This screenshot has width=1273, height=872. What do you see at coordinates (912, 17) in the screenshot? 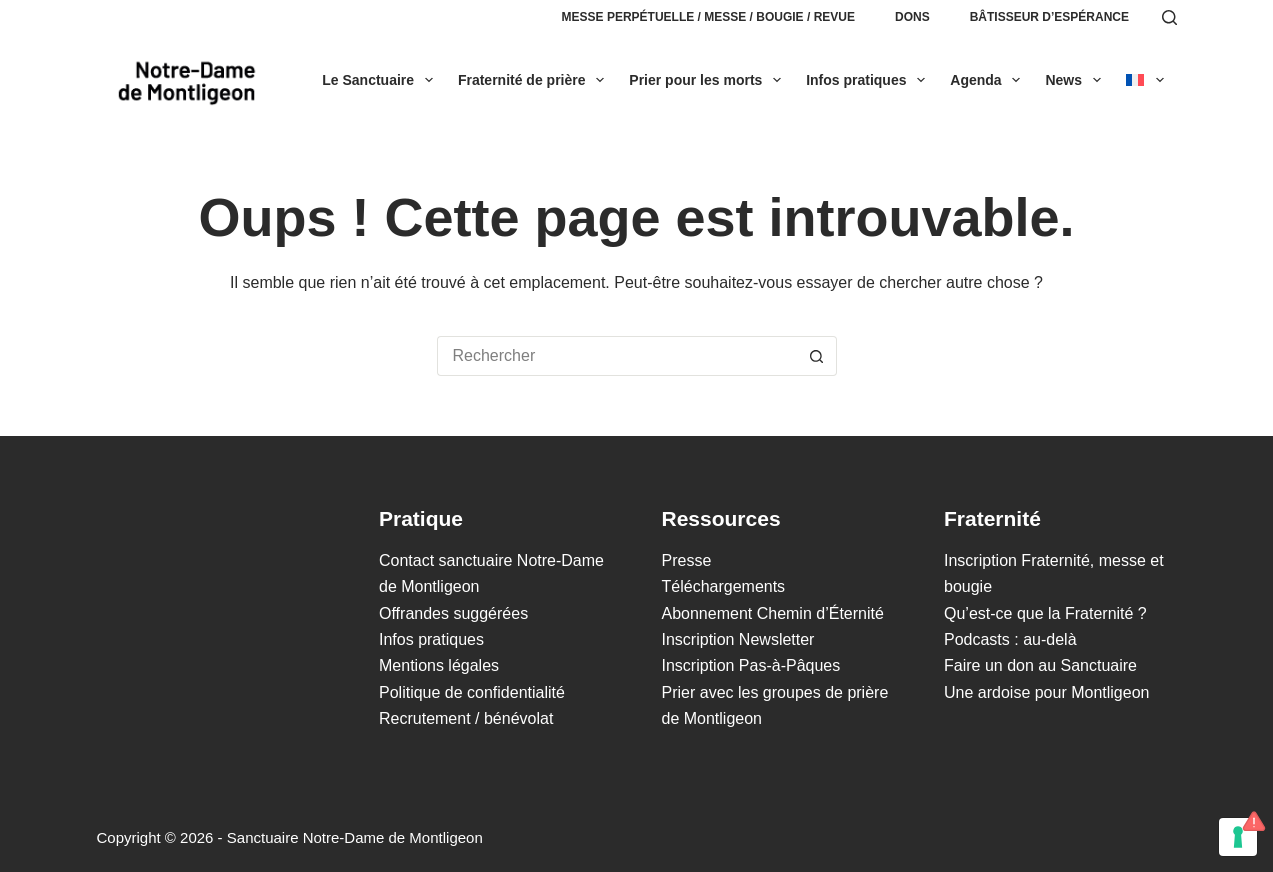
I see `Dons` at bounding box center [912, 17].